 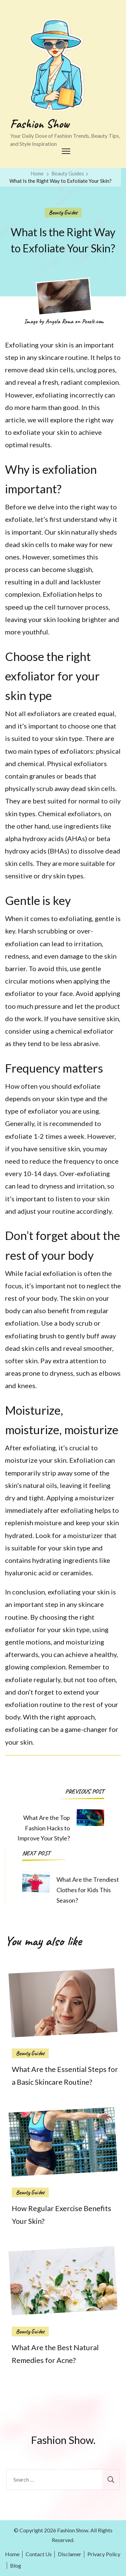 I want to click on Disclamer, so click(x=69, y=2554).